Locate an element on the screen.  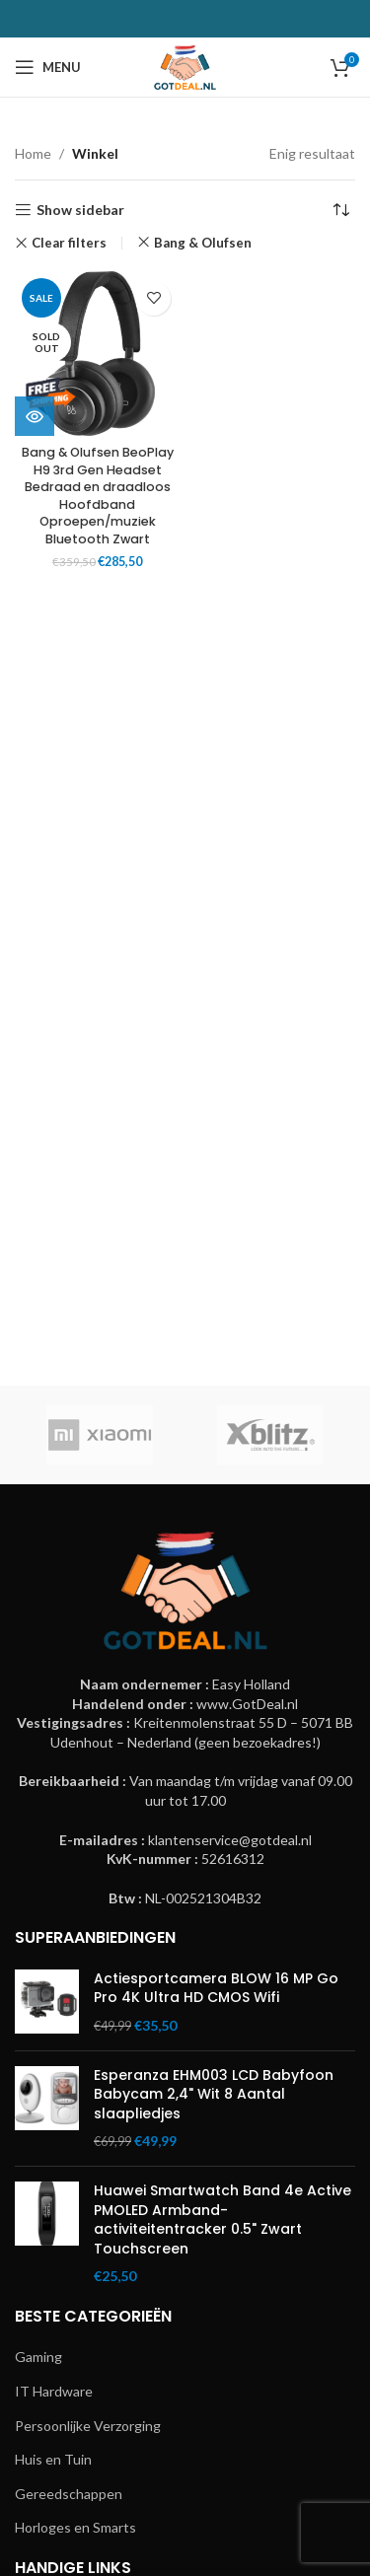
Home is located at coordinates (33, 153).